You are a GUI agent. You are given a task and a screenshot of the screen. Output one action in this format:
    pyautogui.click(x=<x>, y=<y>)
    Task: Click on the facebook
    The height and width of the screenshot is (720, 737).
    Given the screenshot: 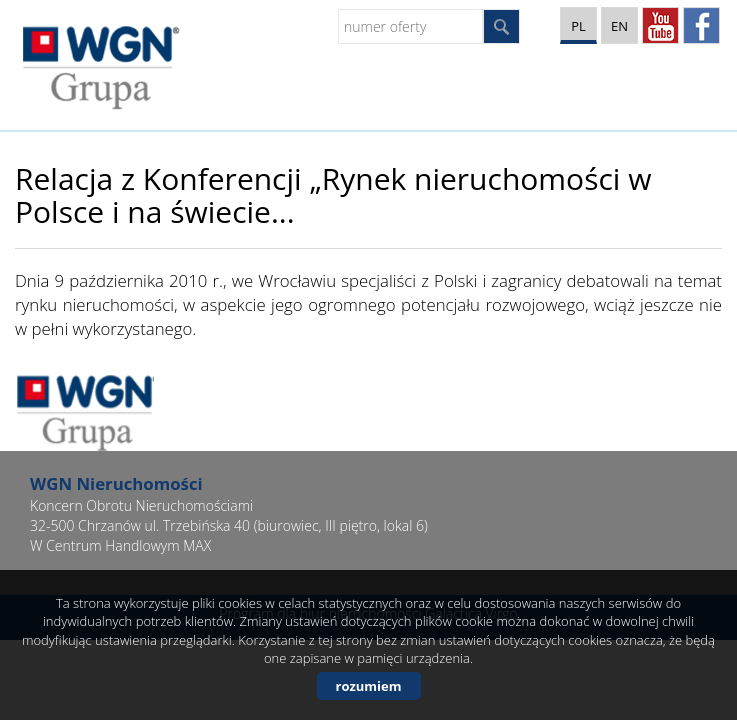 What is the action you would take?
    pyautogui.click(x=701, y=25)
    